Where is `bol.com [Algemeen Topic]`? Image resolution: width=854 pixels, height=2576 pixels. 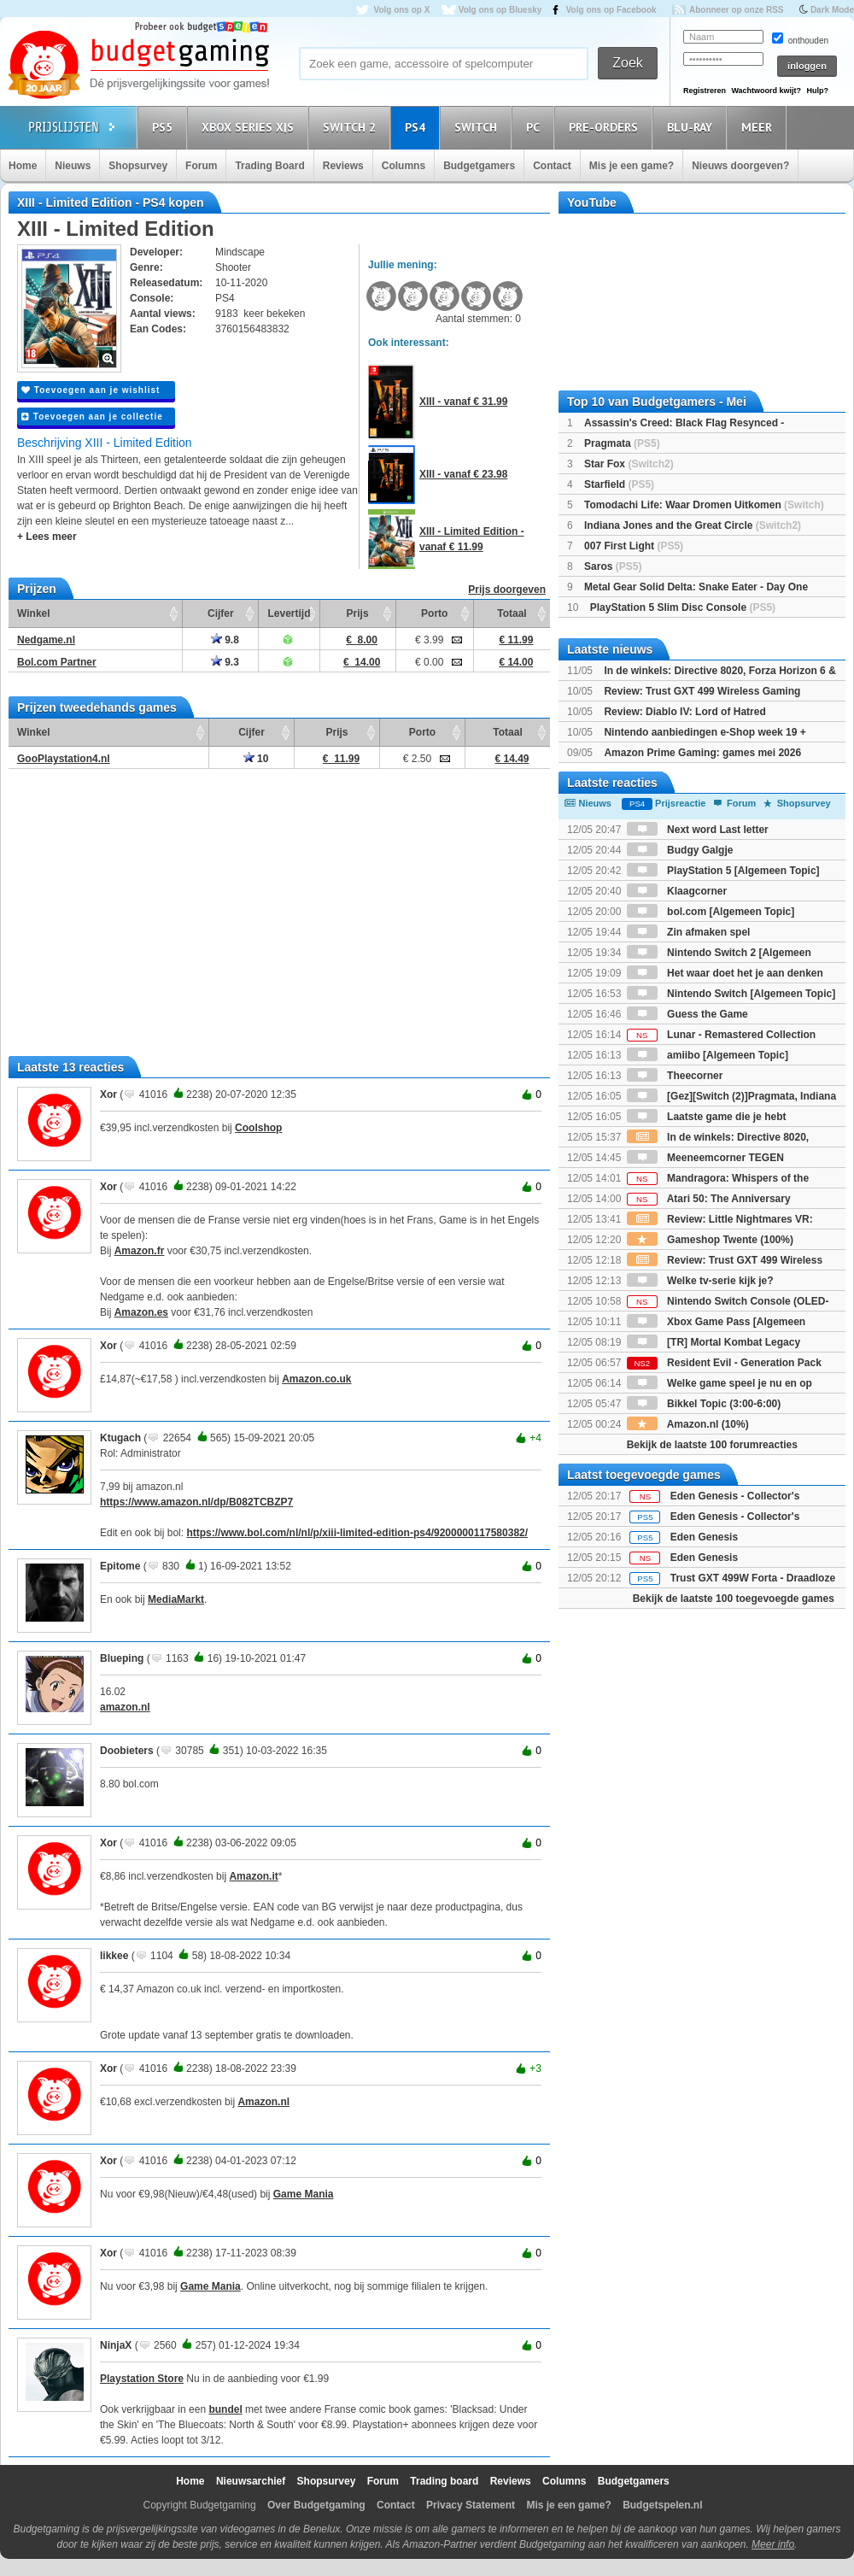 bol.com [Algemeen Topic] is located at coordinates (710, 912).